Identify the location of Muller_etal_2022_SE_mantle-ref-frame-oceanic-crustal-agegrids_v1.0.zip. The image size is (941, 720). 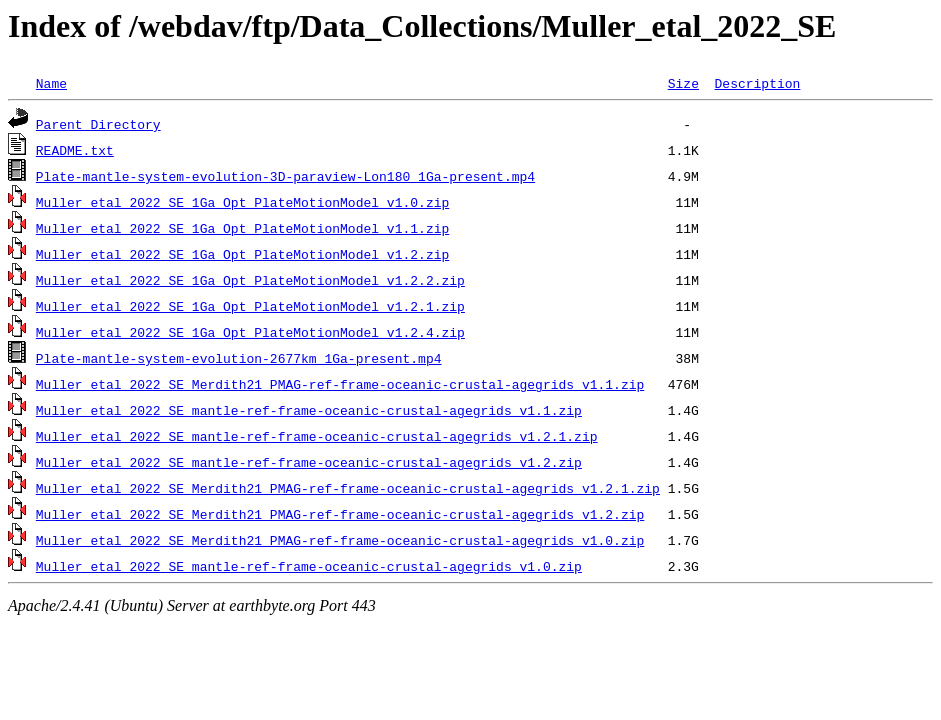
(309, 566).